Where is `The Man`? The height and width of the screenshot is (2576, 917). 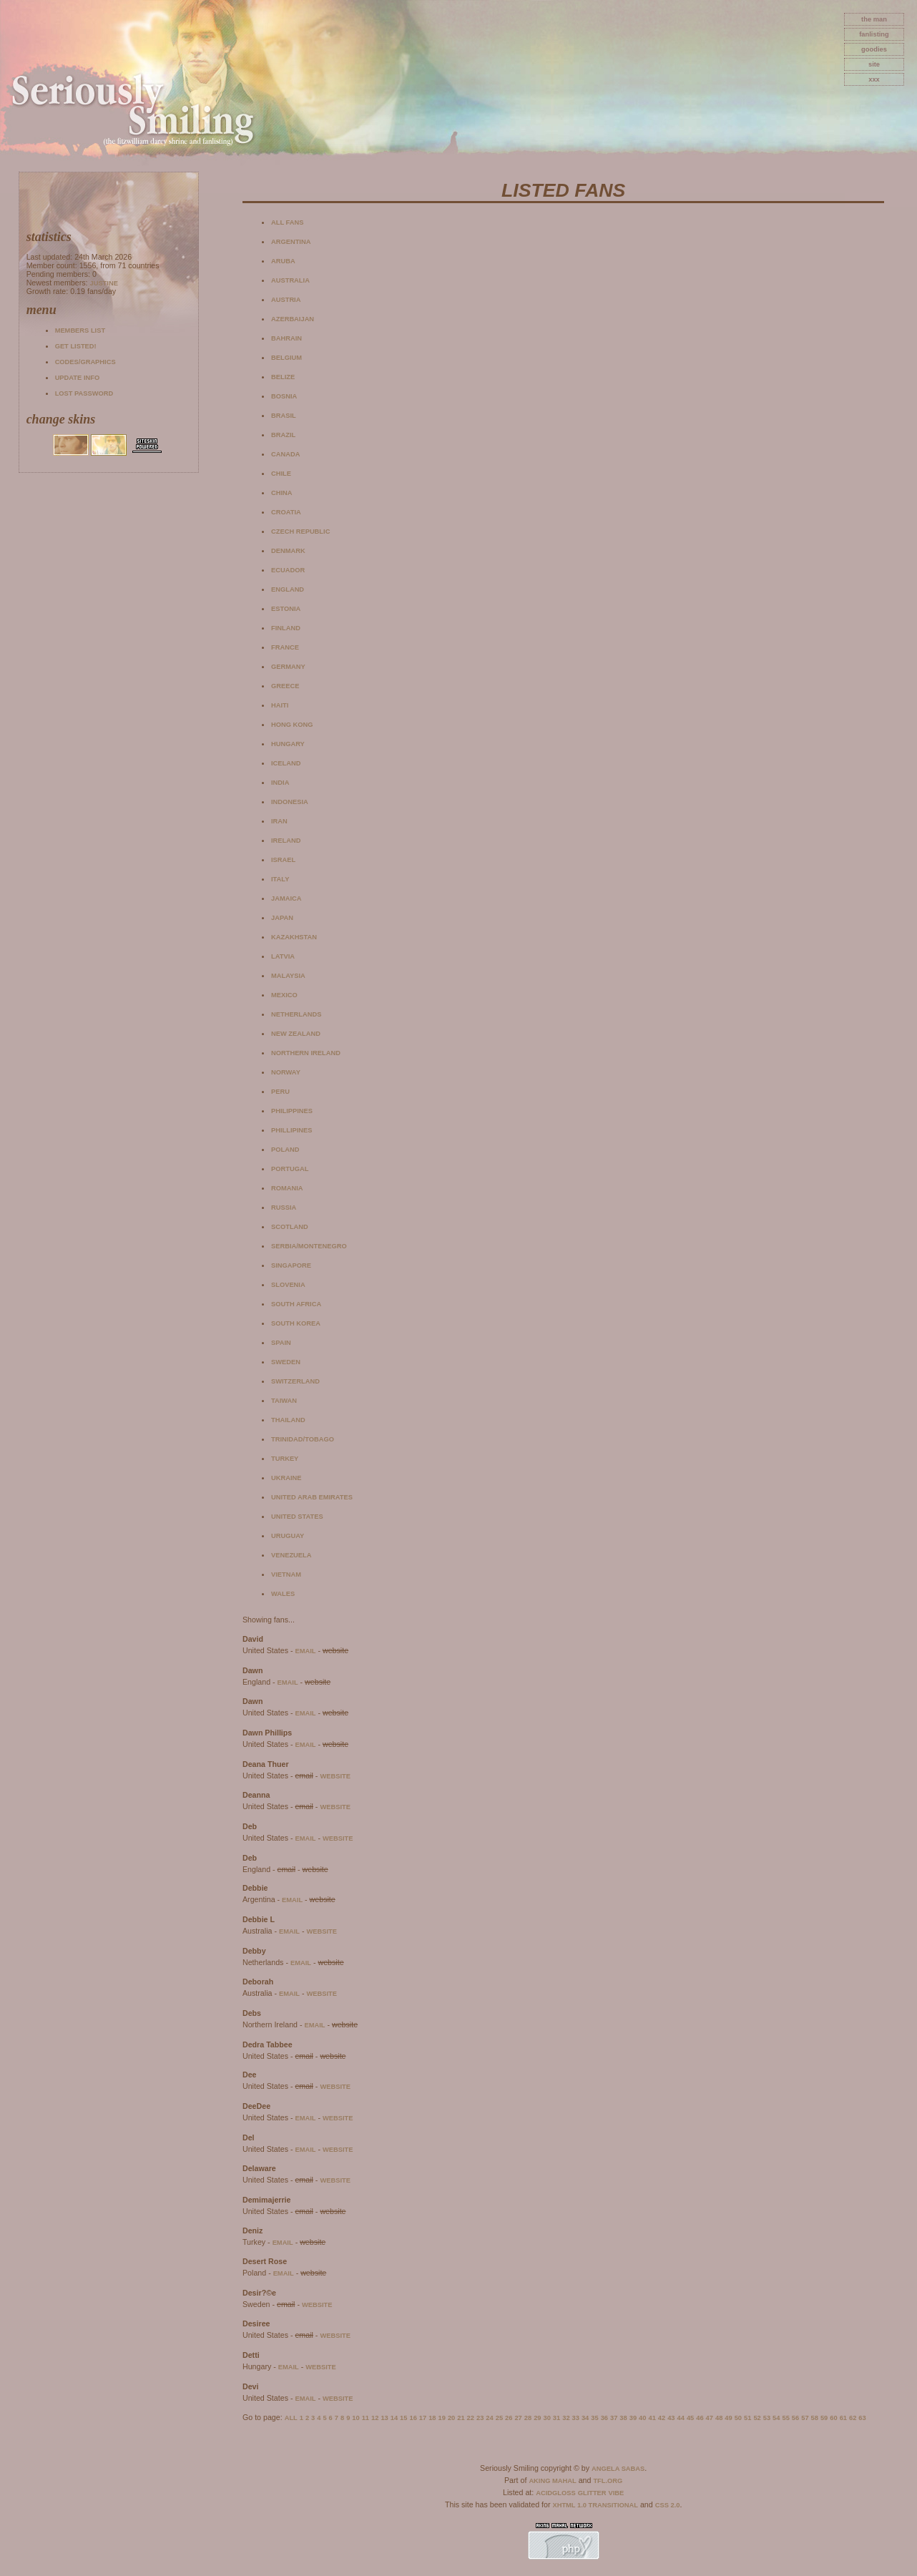 The Man is located at coordinates (874, 19).